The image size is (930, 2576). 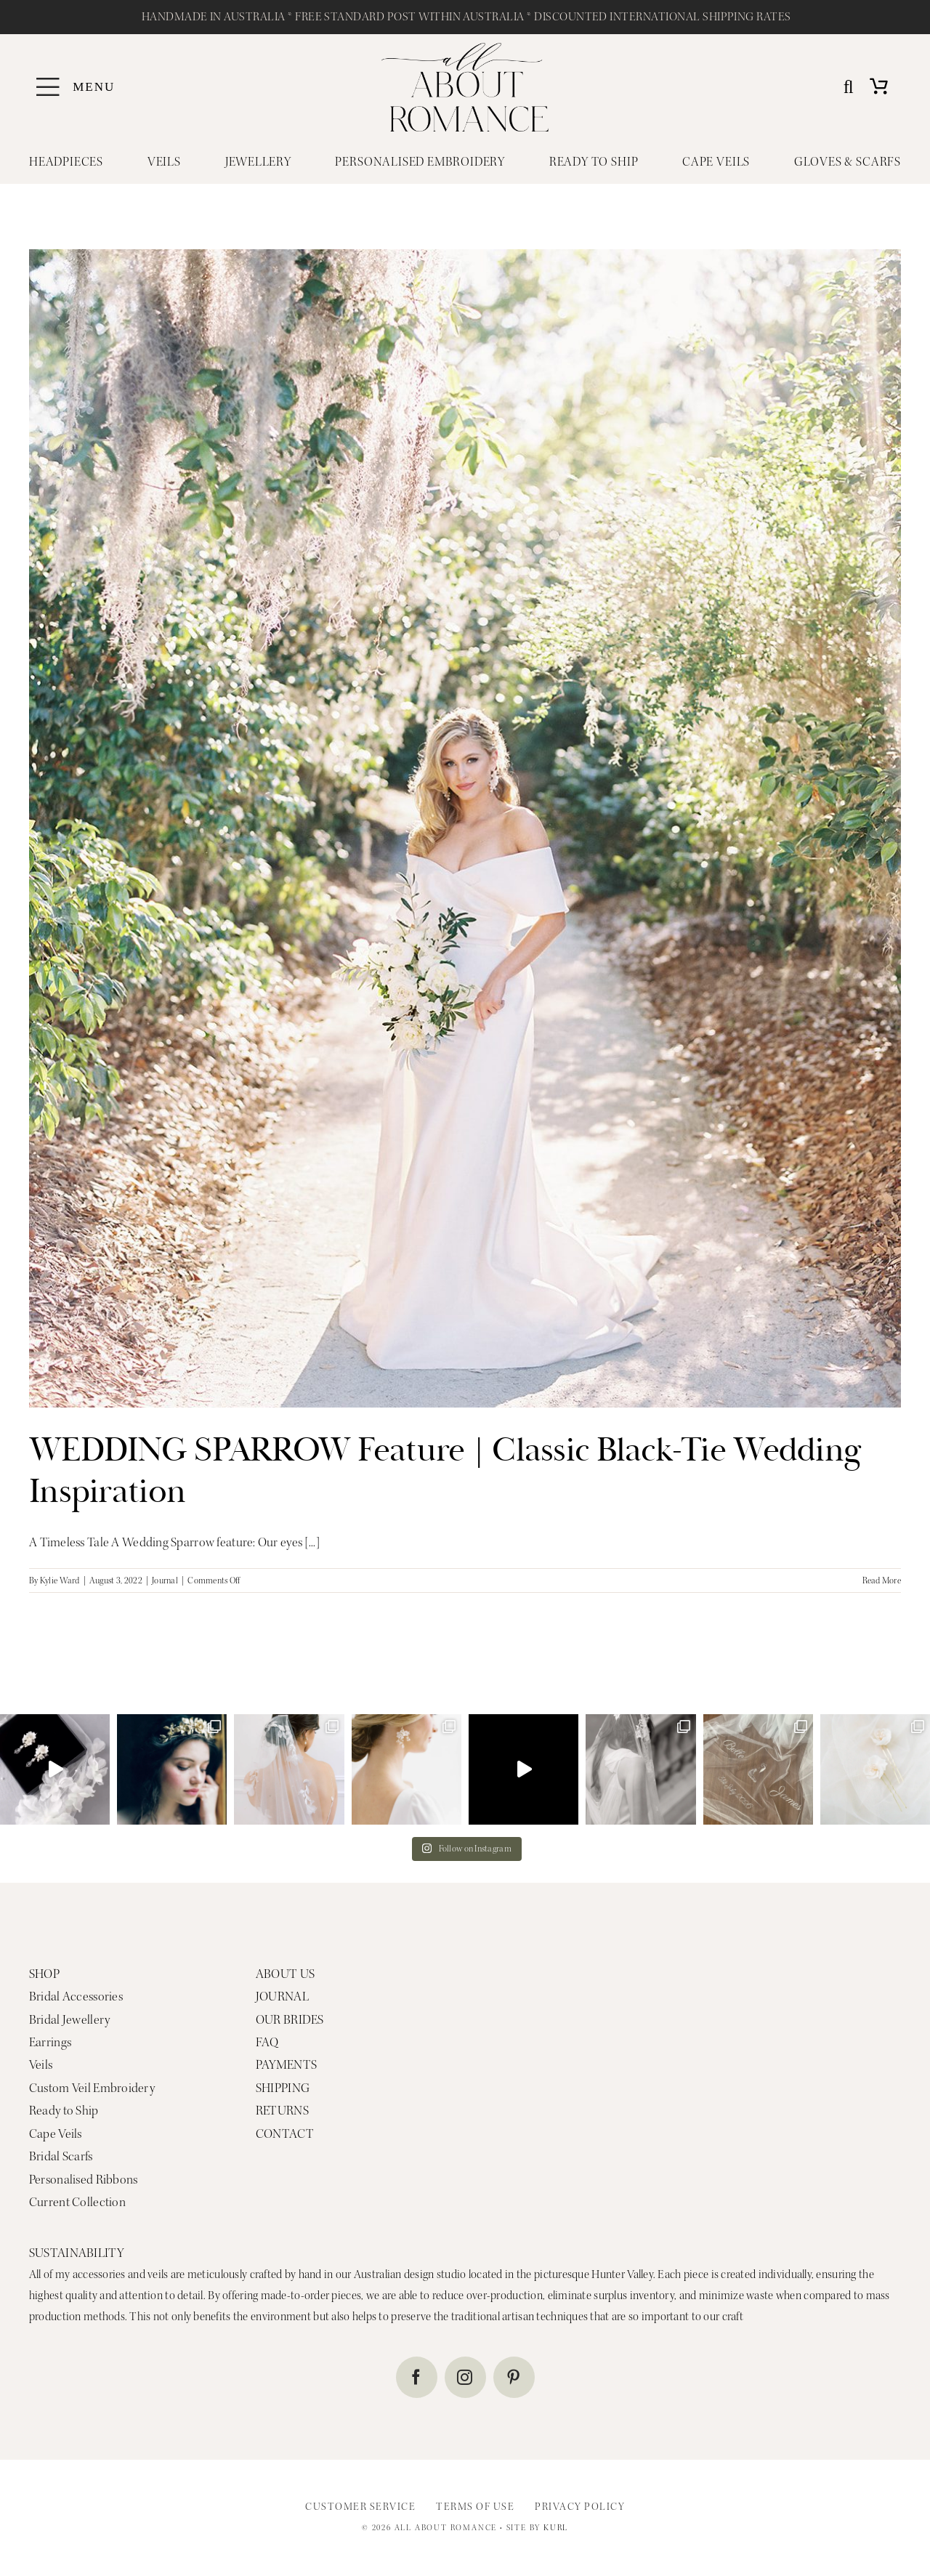 What do you see at coordinates (64, 2110) in the screenshot?
I see `Ready to Ship` at bounding box center [64, 2110].